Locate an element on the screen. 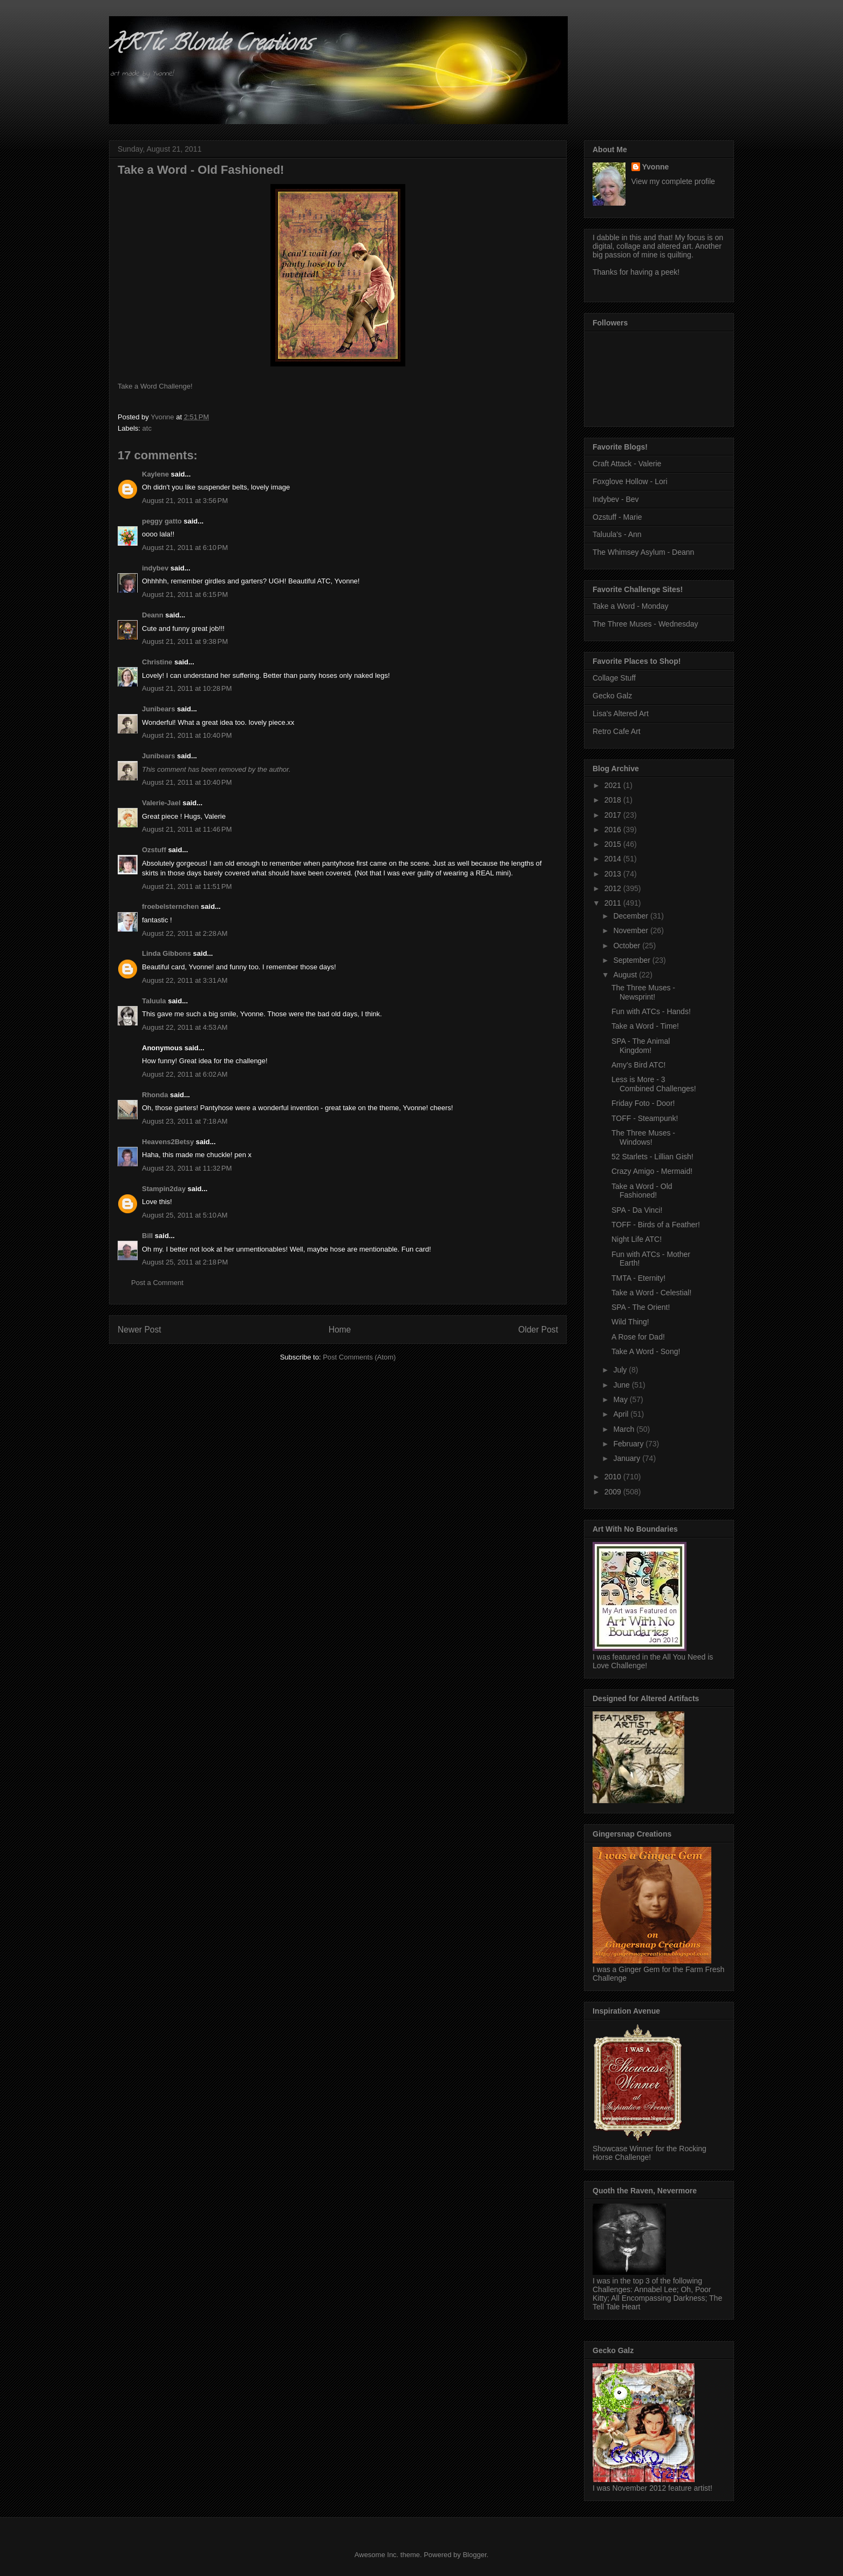 The image size is (843, 2576). June is located at coordinates (622, 1385).